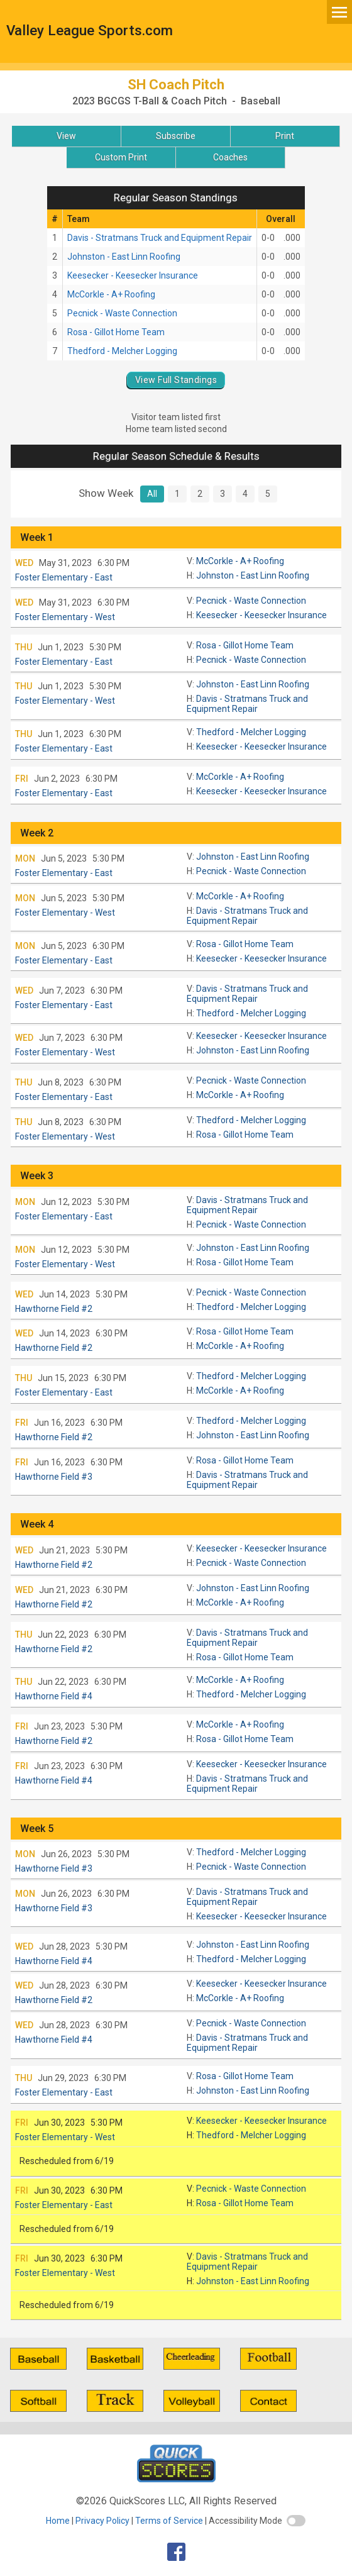 The image size is (352, 2576). What do you see at coordinates (65, 617) in the screenshot?
I see `Foster Elementary - West` at bounding box center [65, 617].